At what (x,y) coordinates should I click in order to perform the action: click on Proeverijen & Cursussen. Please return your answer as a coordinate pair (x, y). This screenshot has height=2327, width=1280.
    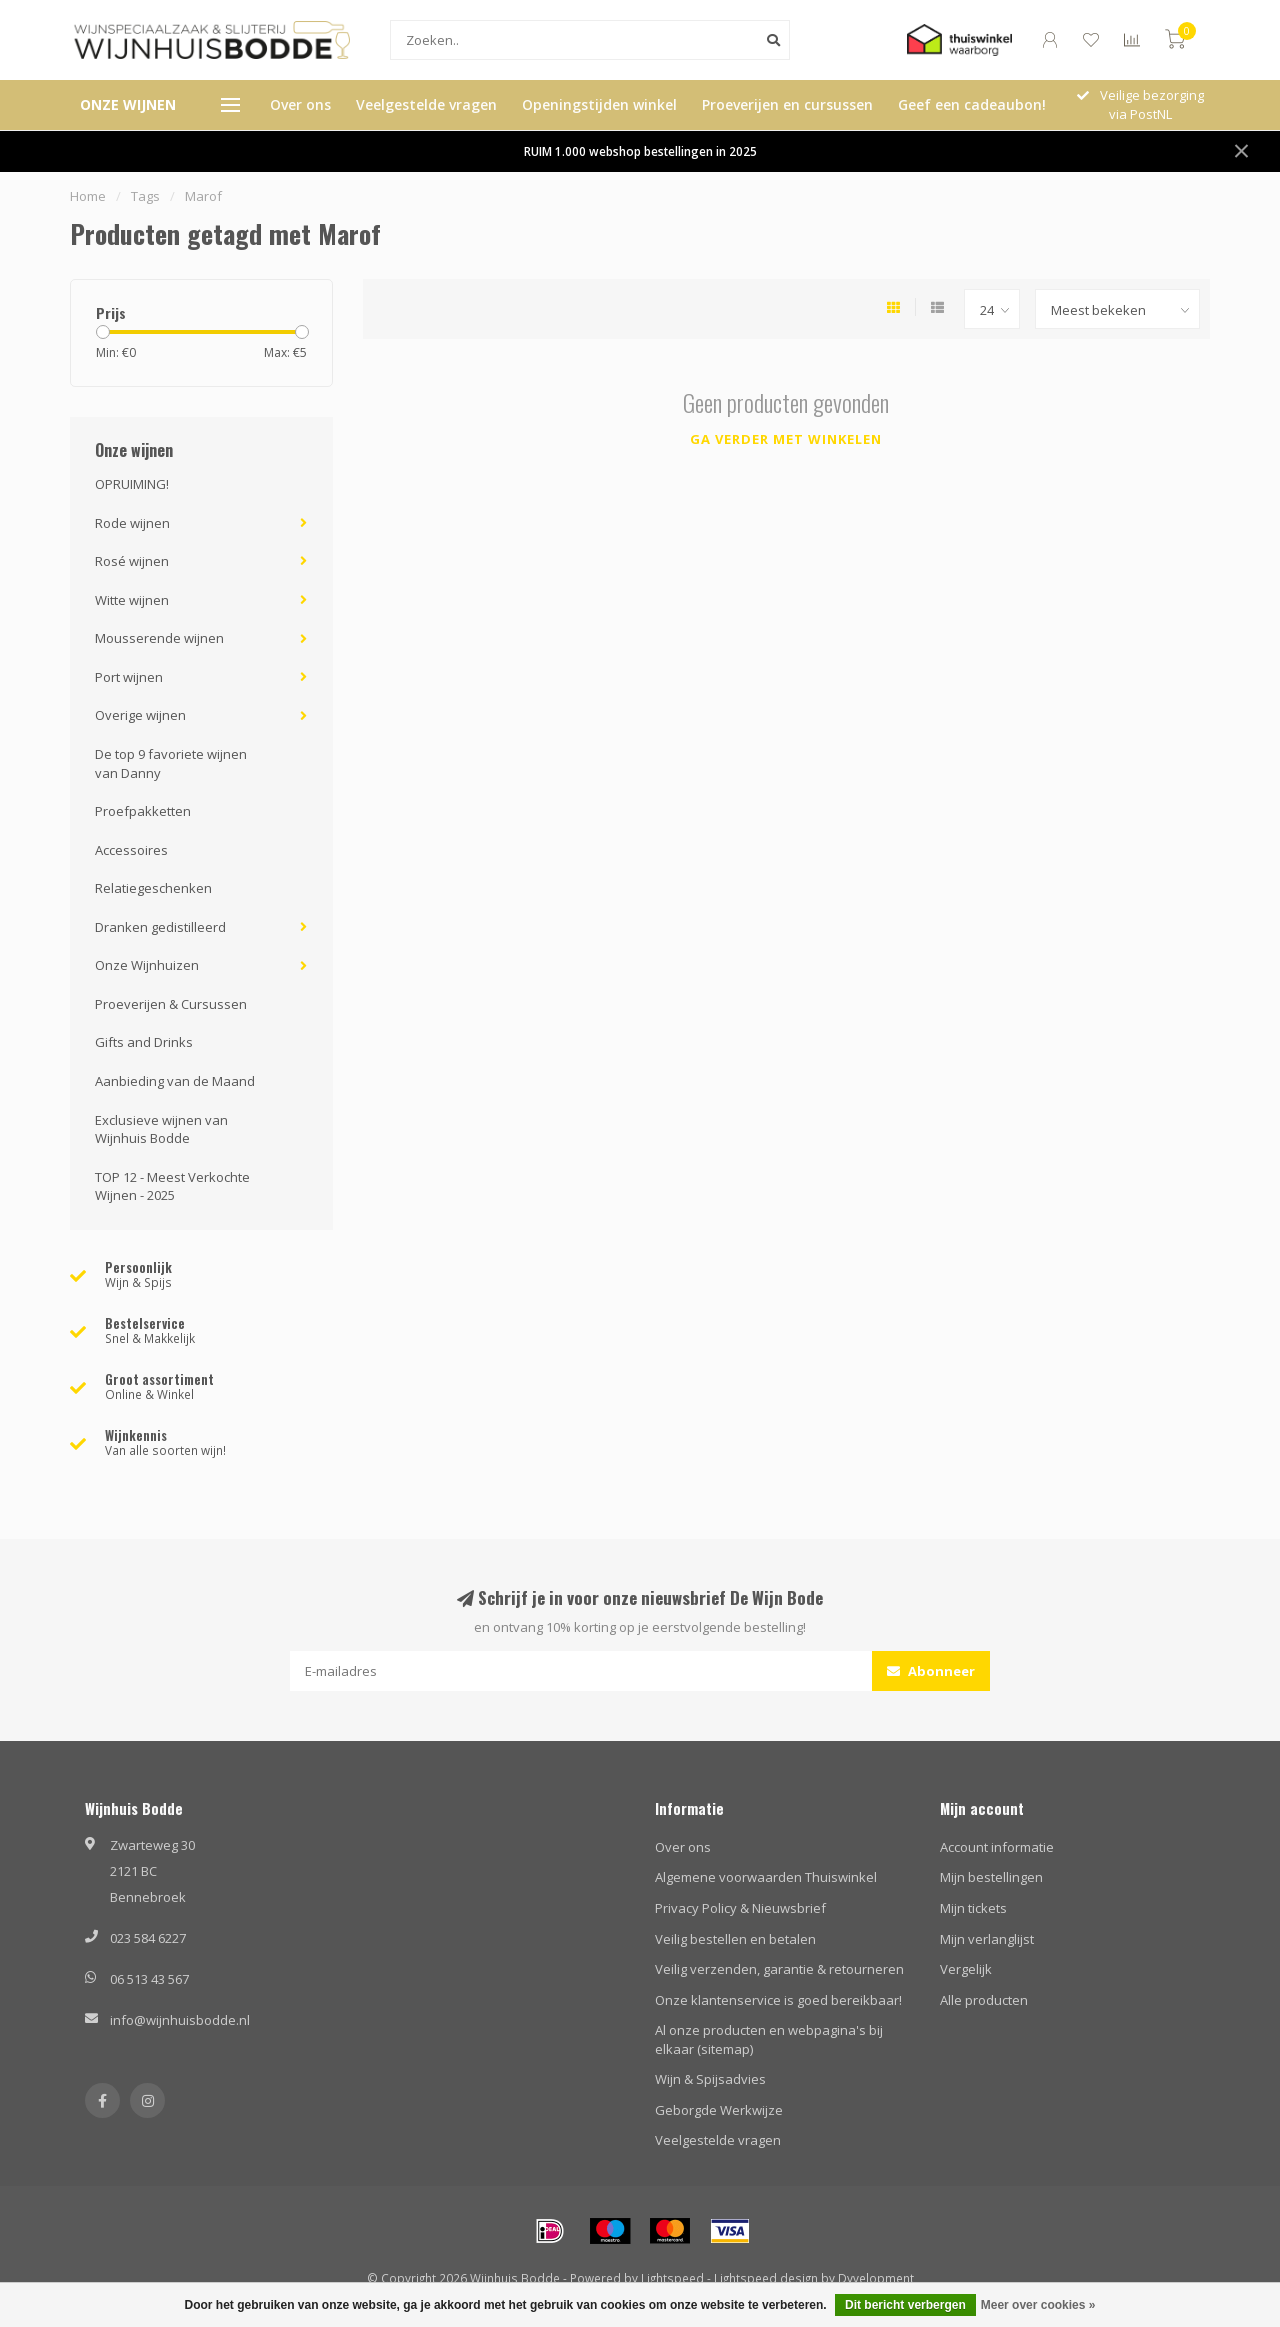
    Looking at the image, I should click on (171, 1004).